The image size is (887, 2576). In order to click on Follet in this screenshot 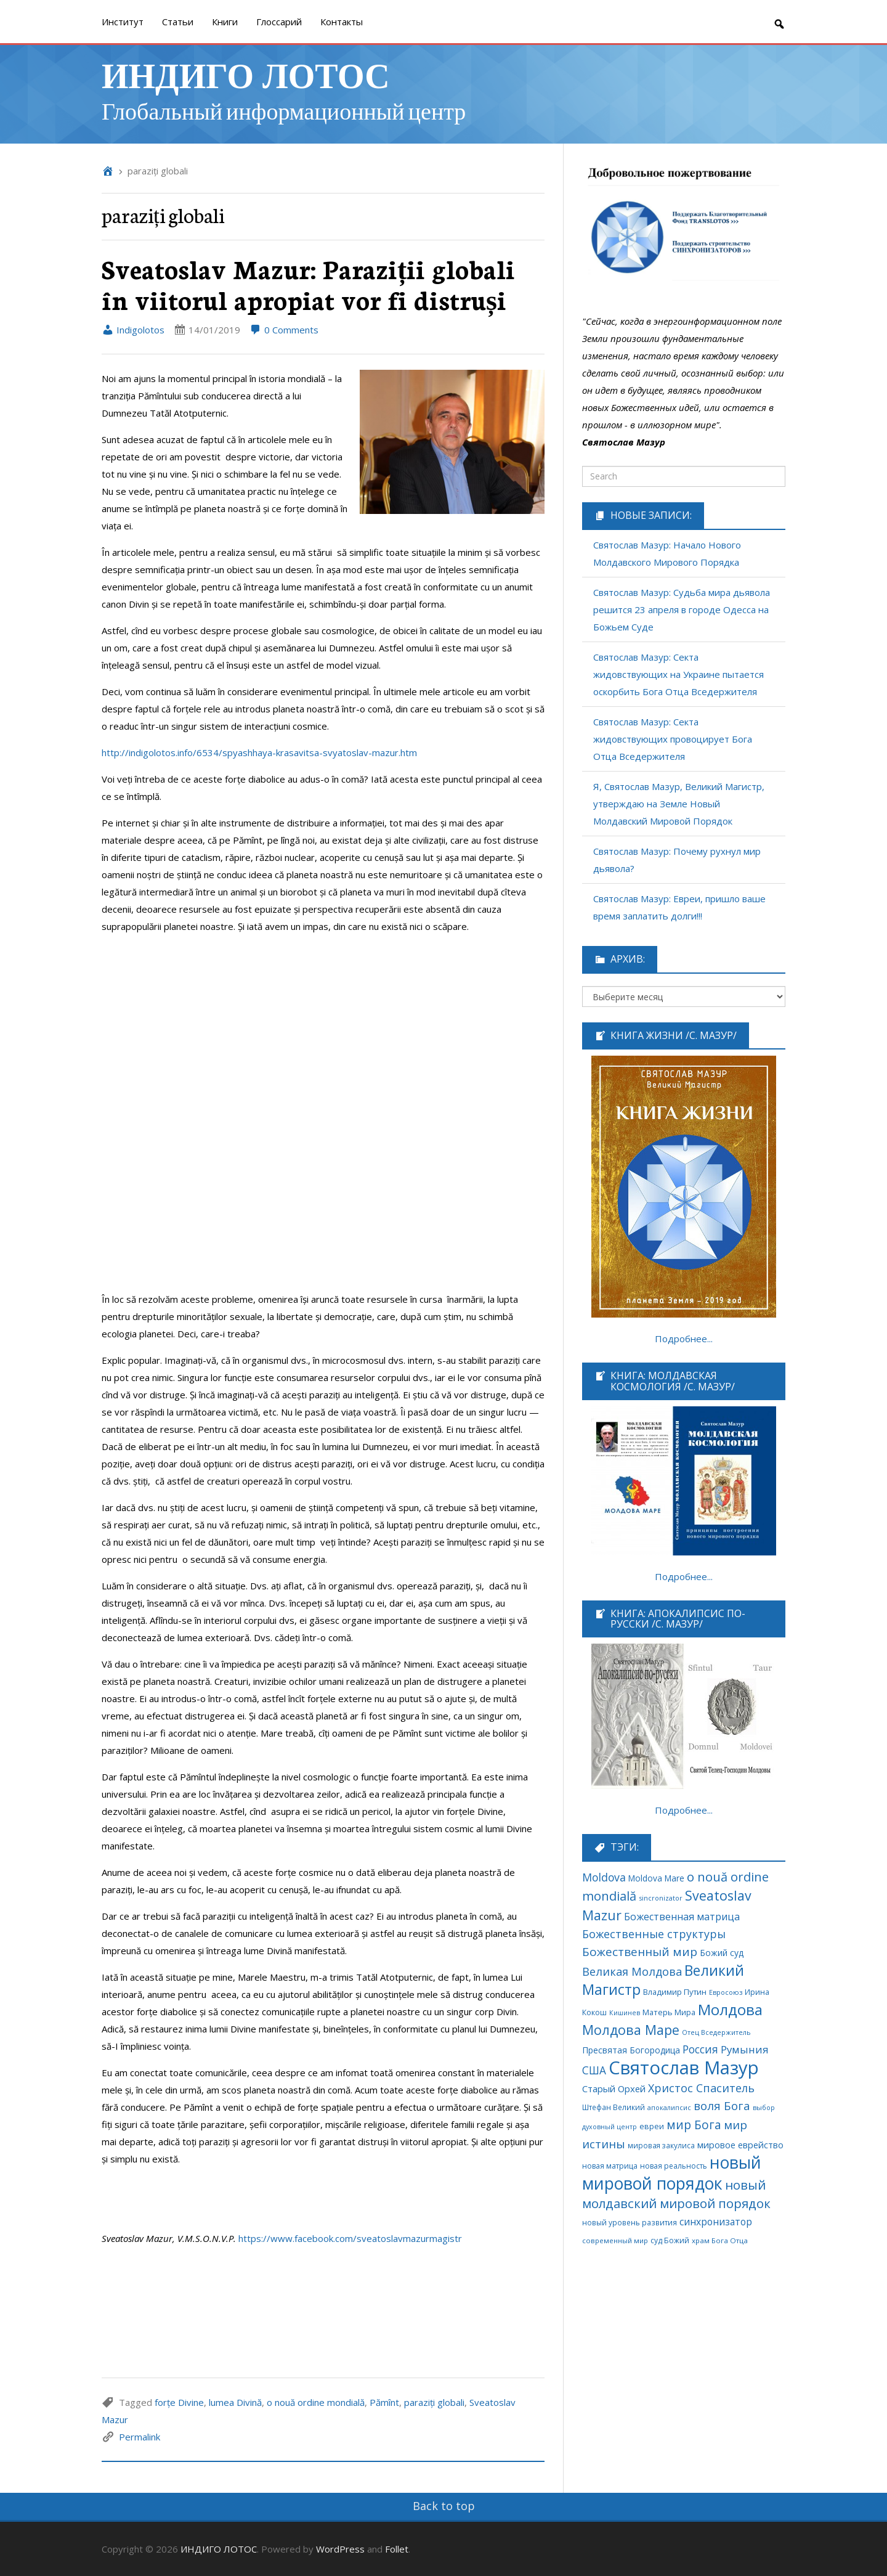, I will do `click(396, 2549)`.